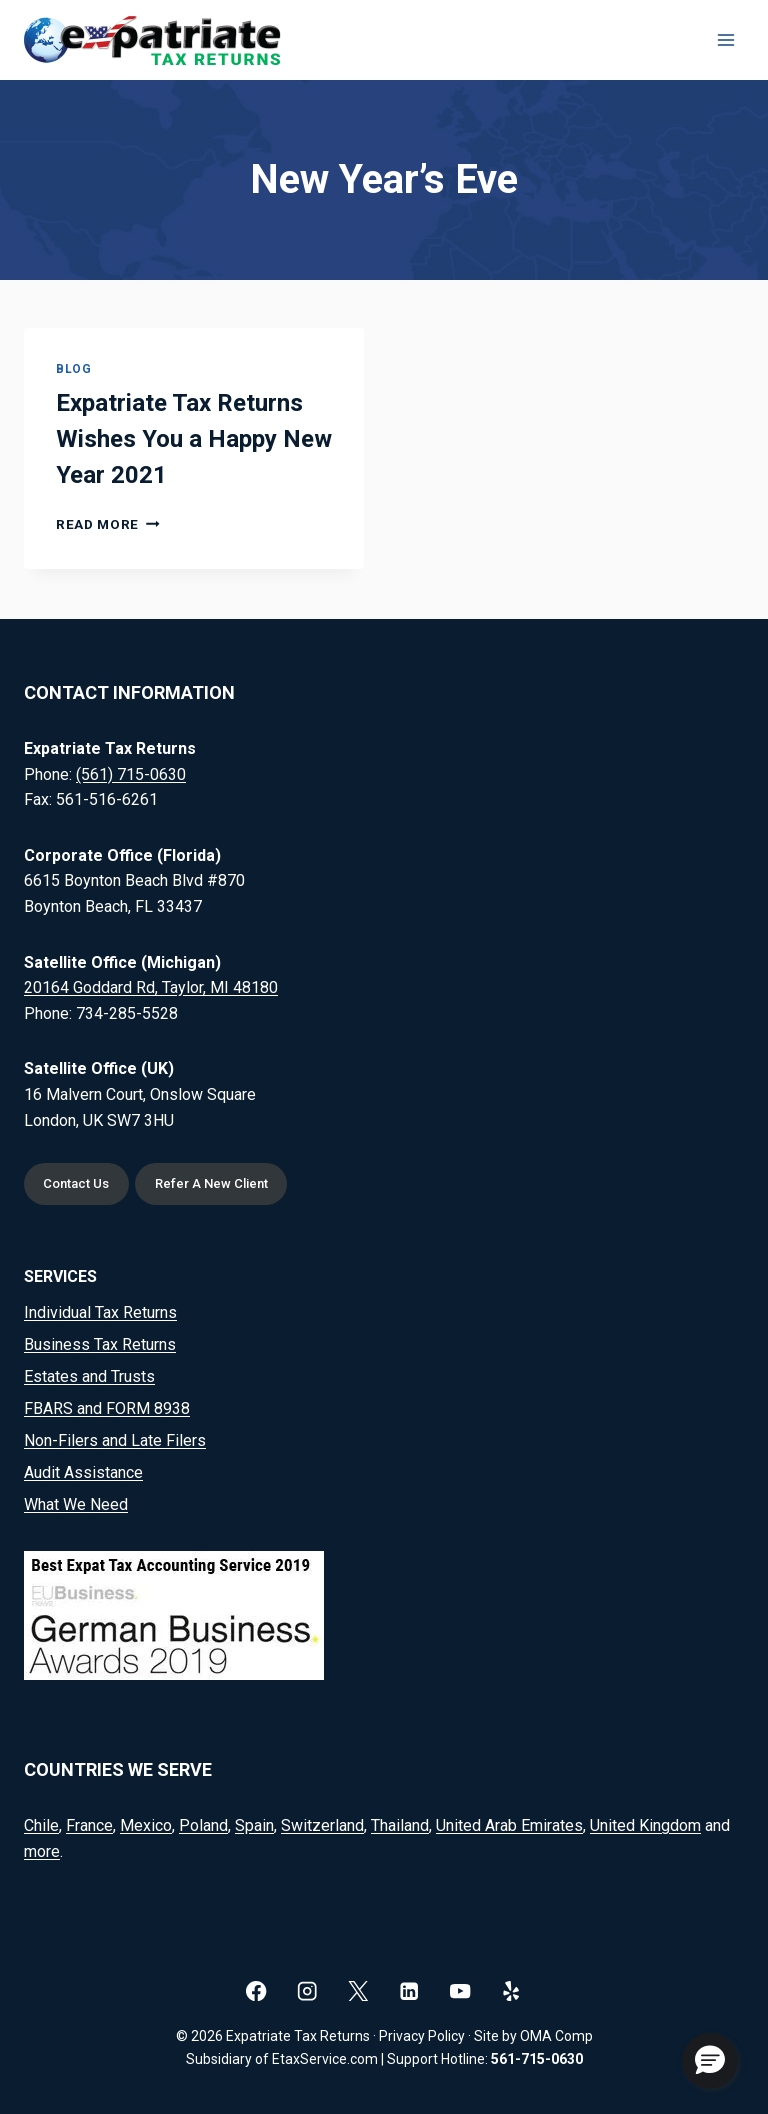  What do you see at coordinates (115, 1440) in the screenshot?
I see `Non-Filers and Late Filers` at bounding box center [115, 1440].